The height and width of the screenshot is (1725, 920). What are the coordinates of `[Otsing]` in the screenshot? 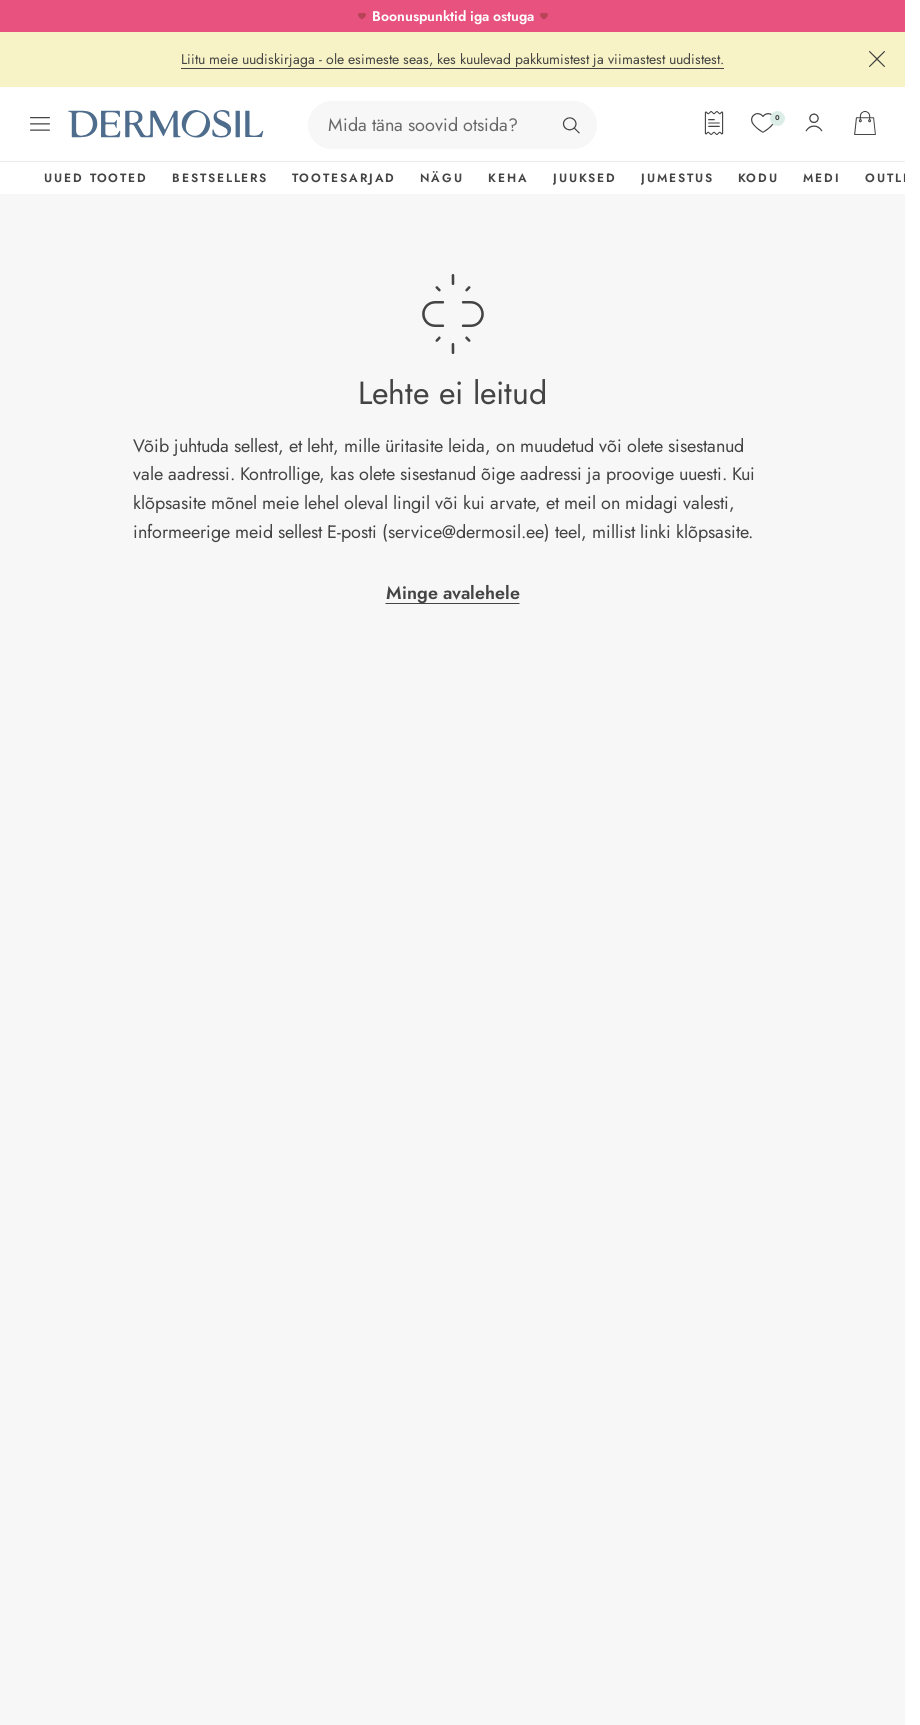 It's located at (571, 125).